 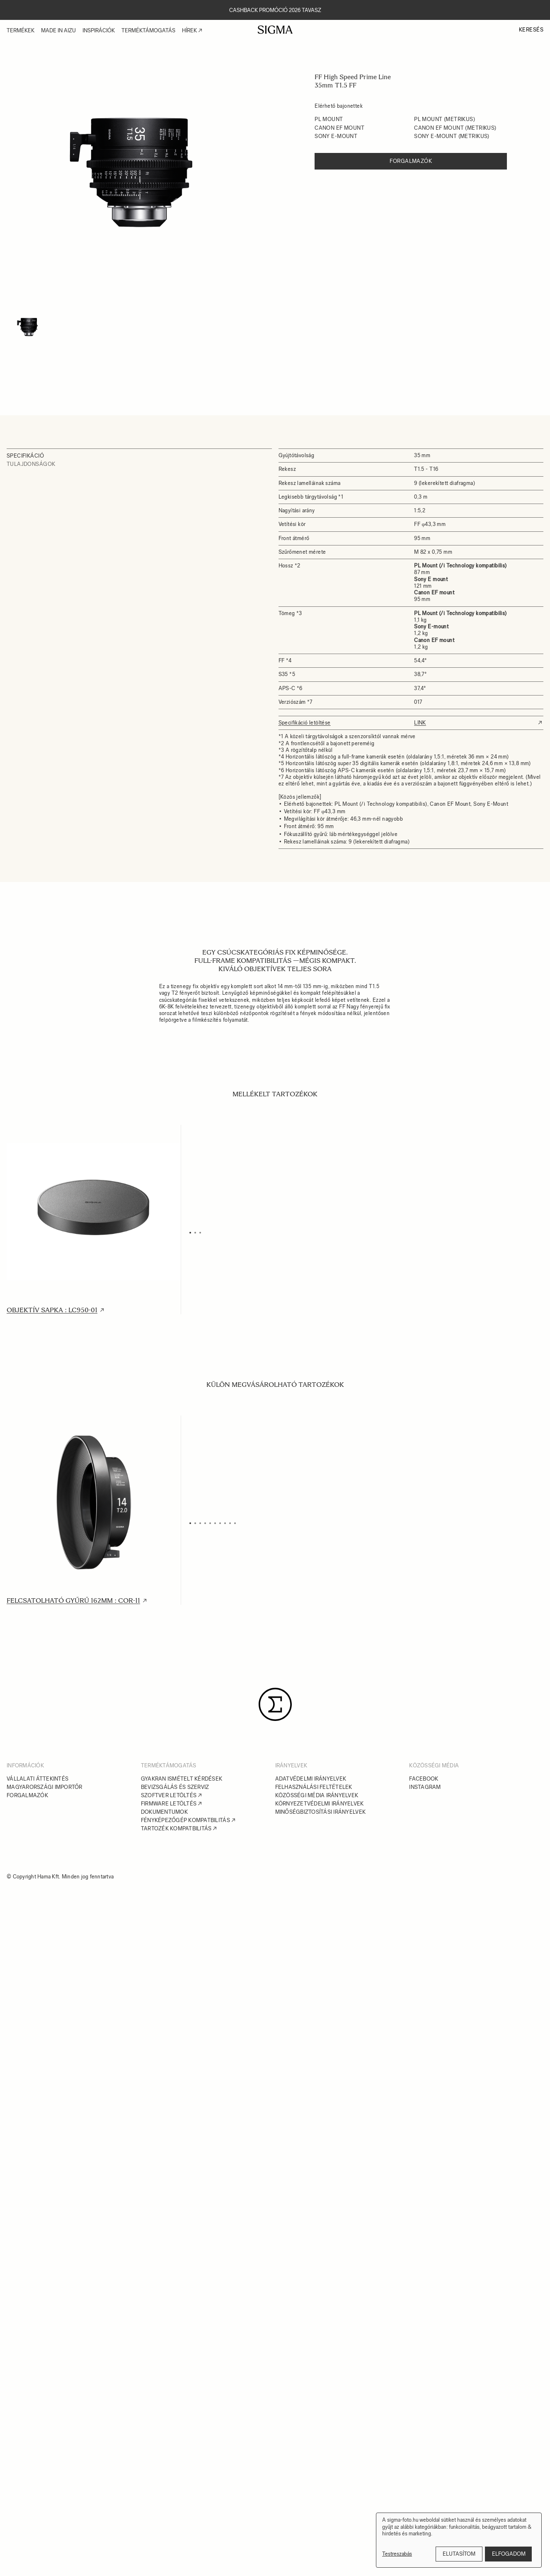 I want to click on Szoftver letöltés, so click(x=168, y=2465).